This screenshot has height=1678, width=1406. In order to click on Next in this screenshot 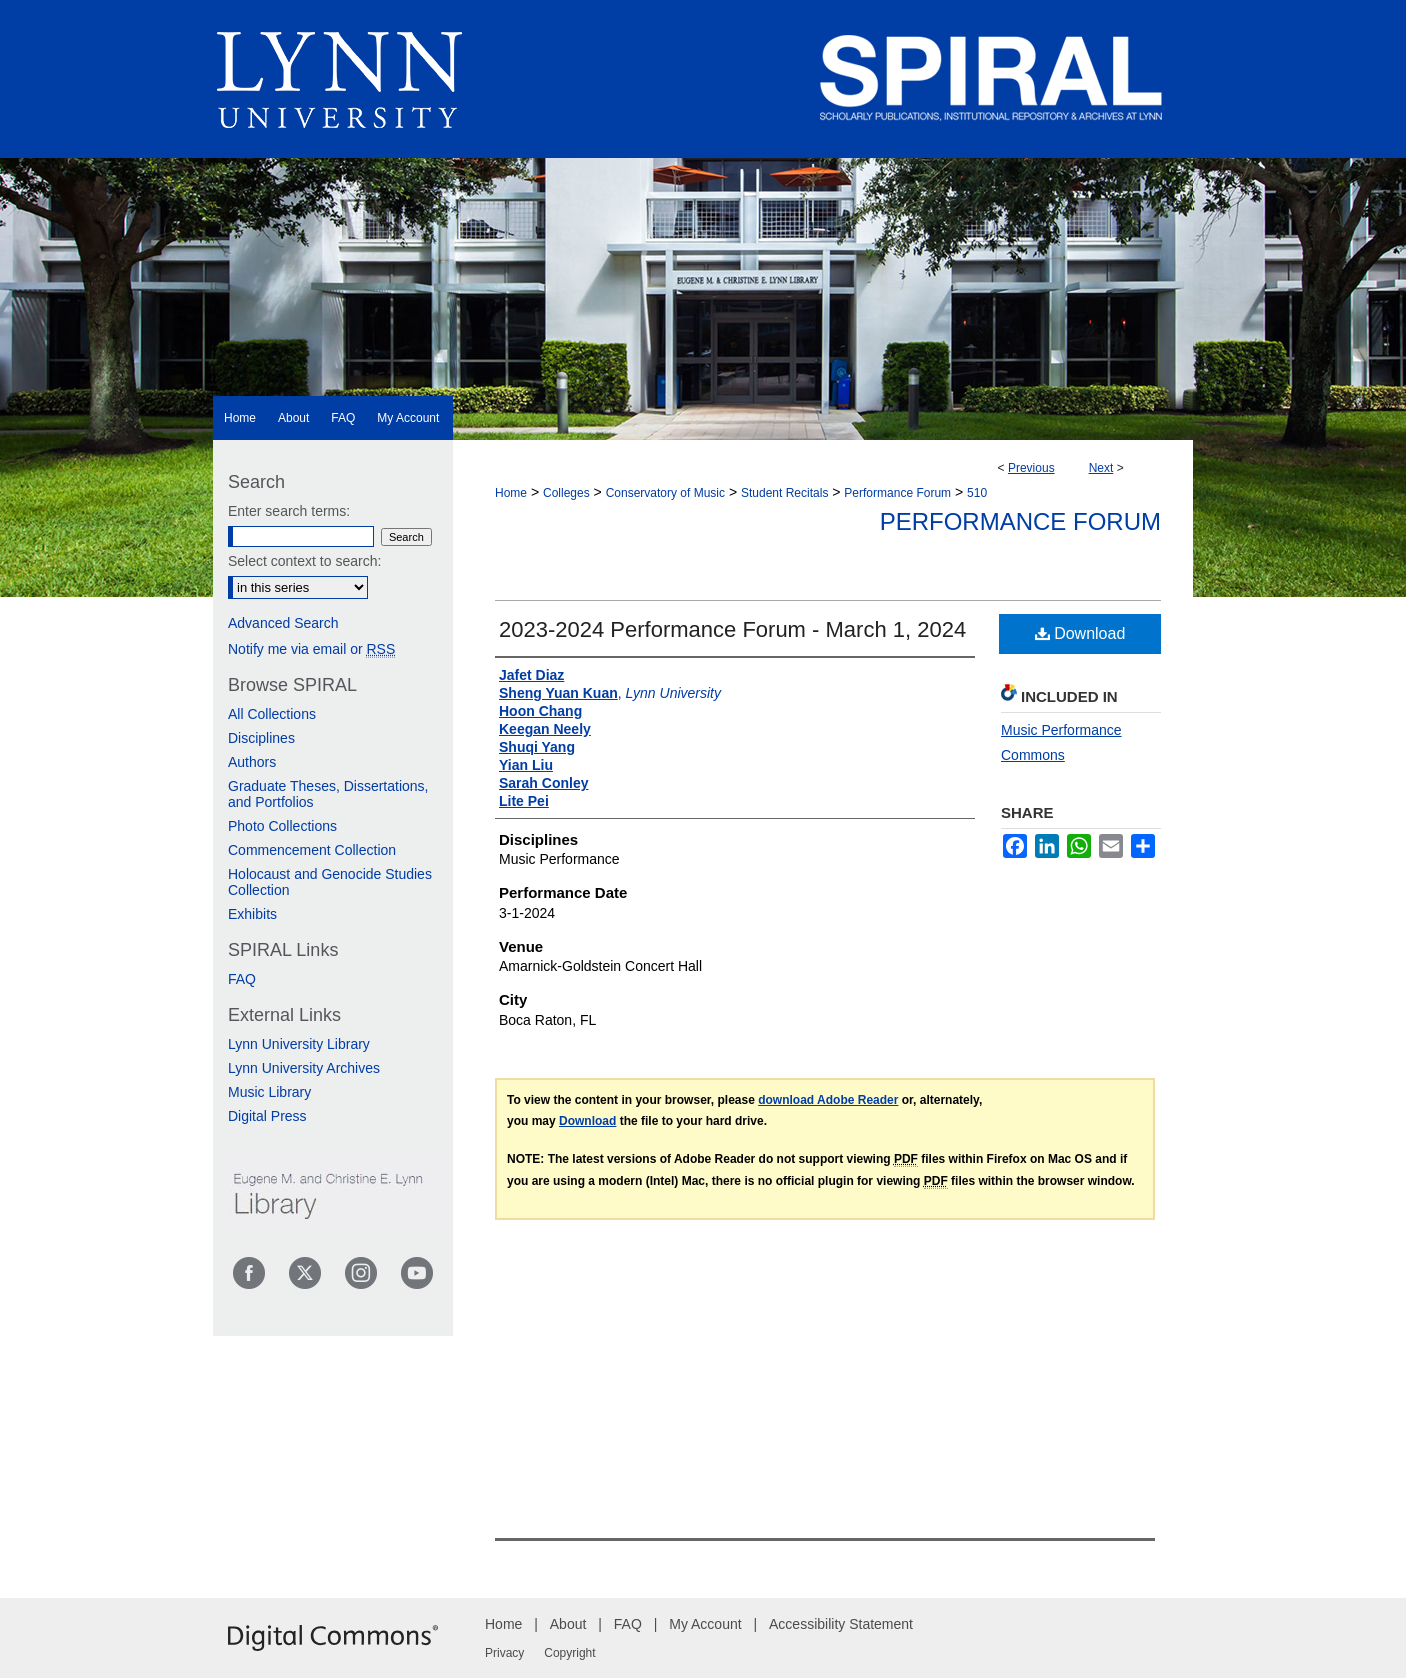, I will do `click(1101, 468)`.